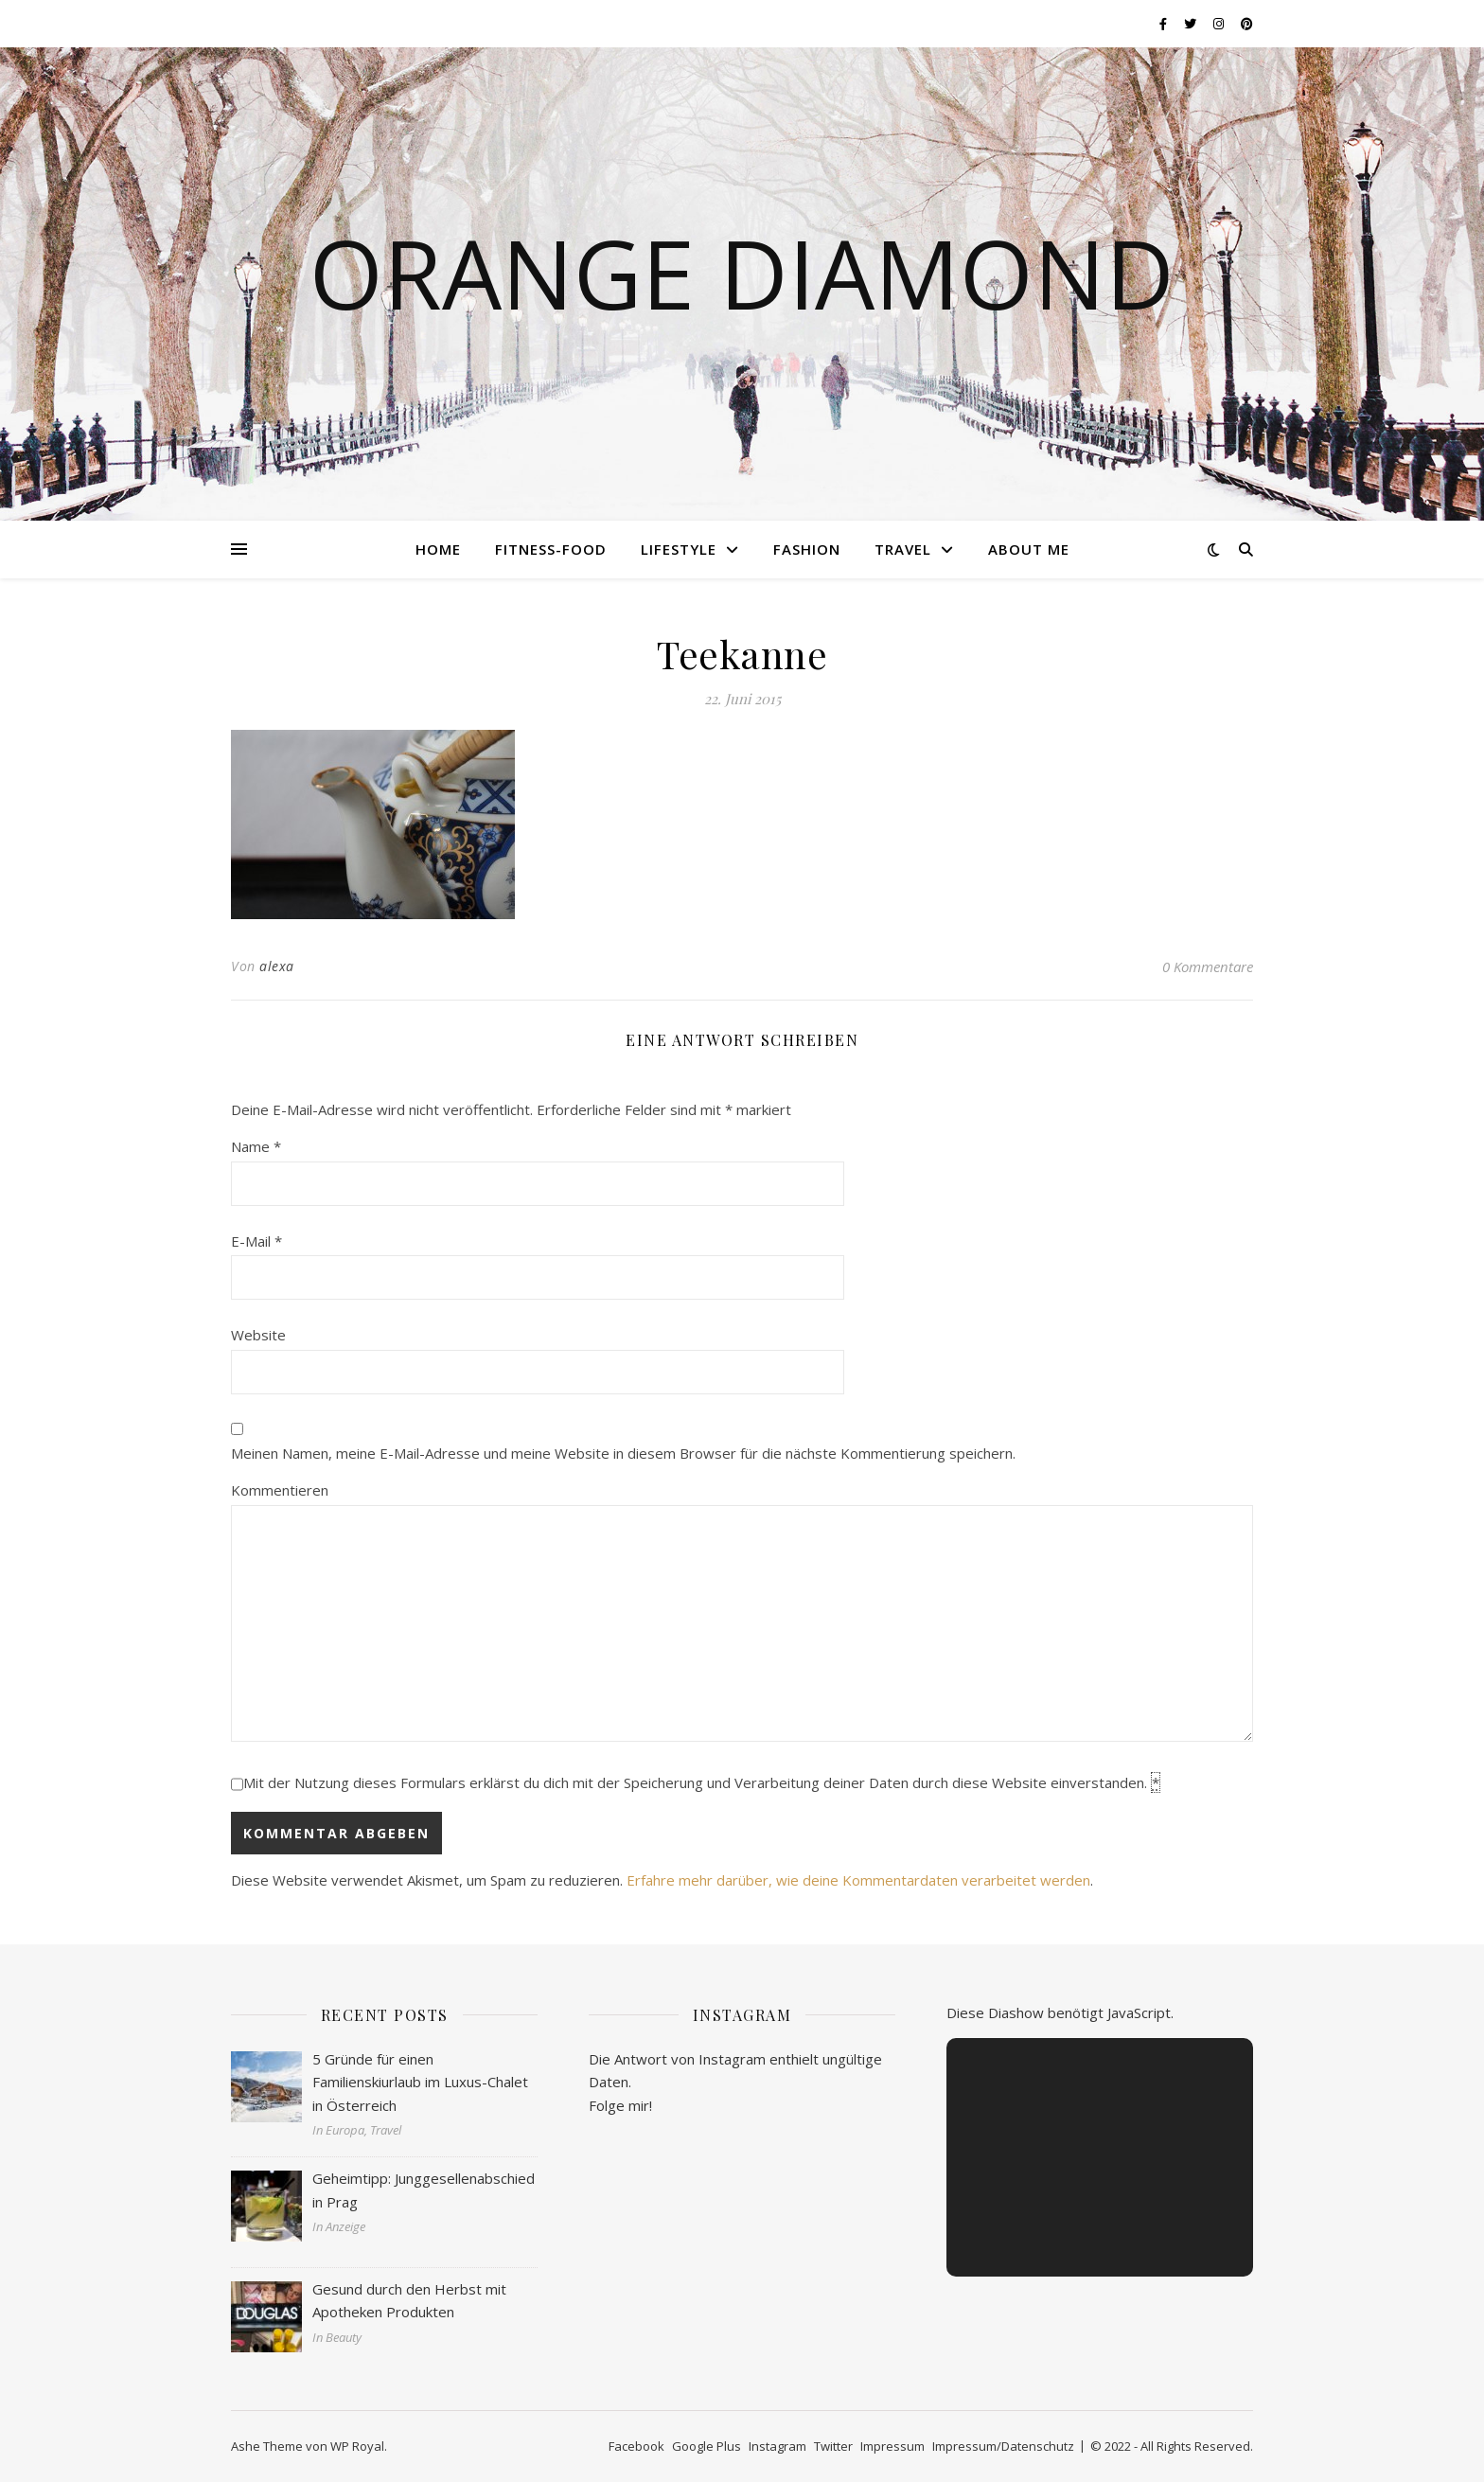 The height and width of the screenshot is (2482, 1484). I want to click on Fitness-Food, so click(551, 549).